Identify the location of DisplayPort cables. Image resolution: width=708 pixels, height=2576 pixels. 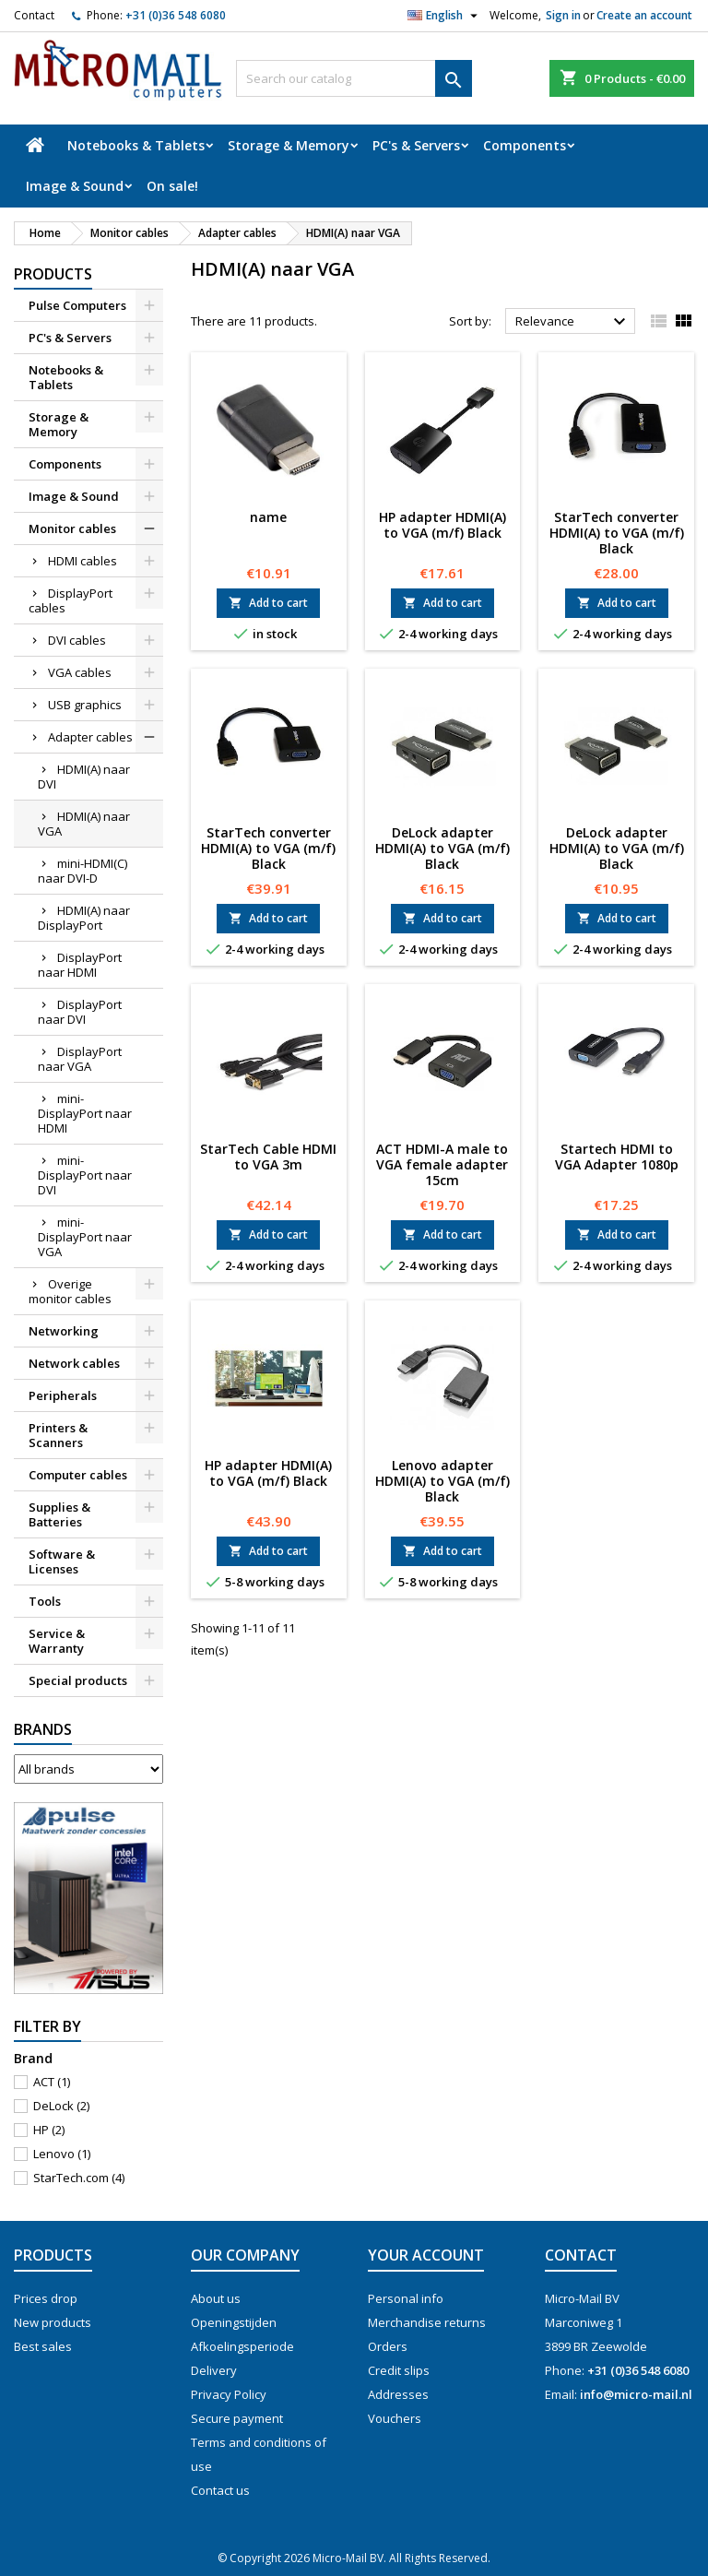
(70, 600).